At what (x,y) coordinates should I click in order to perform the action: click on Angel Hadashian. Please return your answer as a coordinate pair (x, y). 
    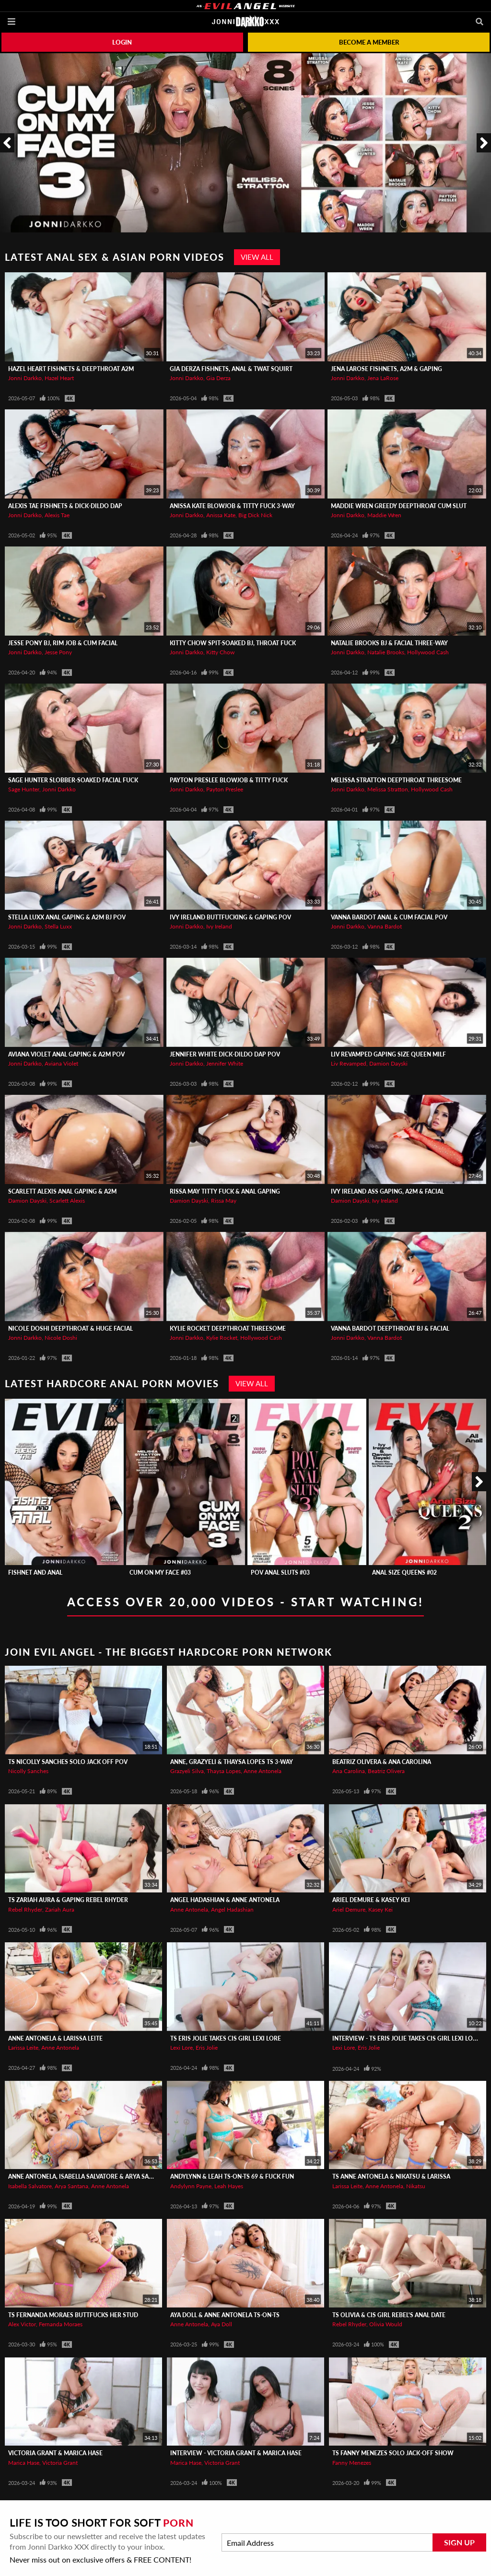
    Looking at the image, I should click on (232, 1909).